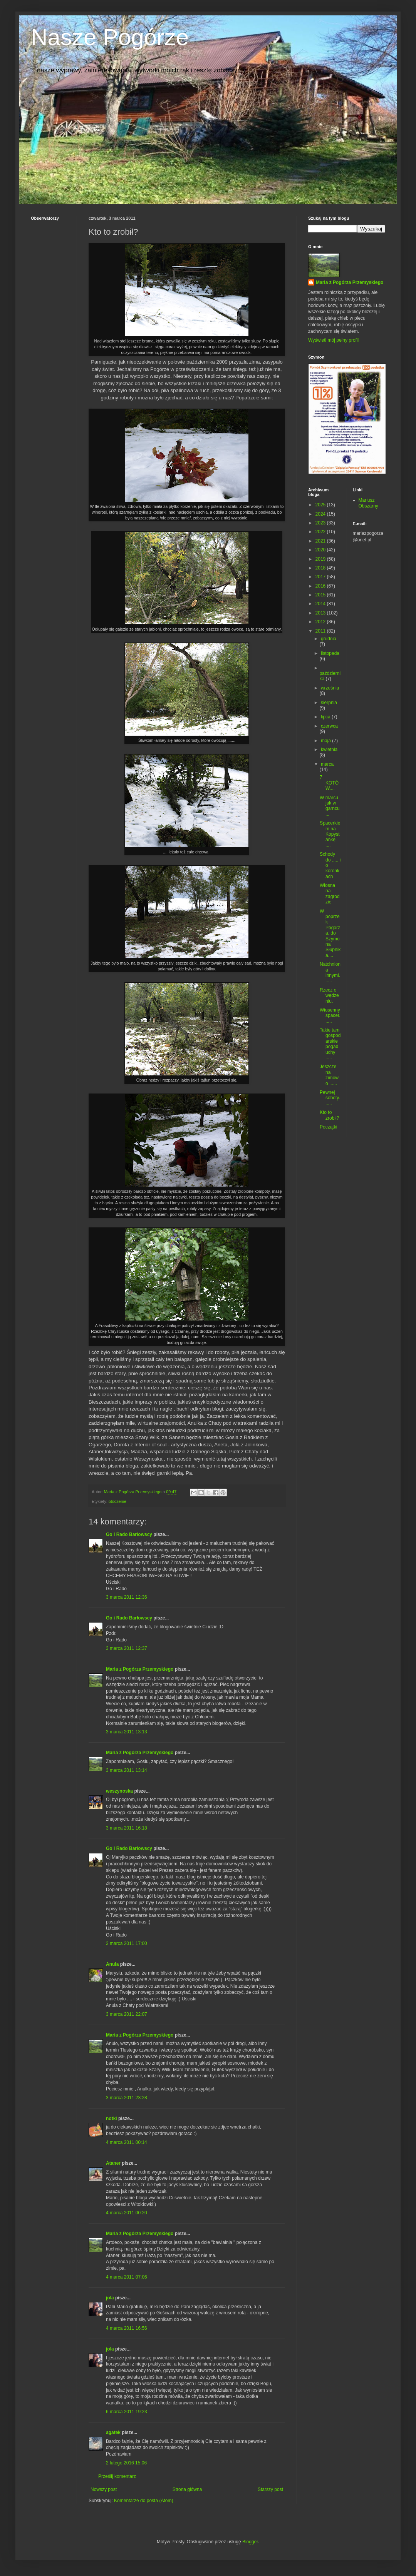 The width and height of the screenshot is (416, 2576). What do you see at coordinates (333, 340) in the screenshot?
I see `Wyświetl mój pełny profil` at bounding box center [333, 340].